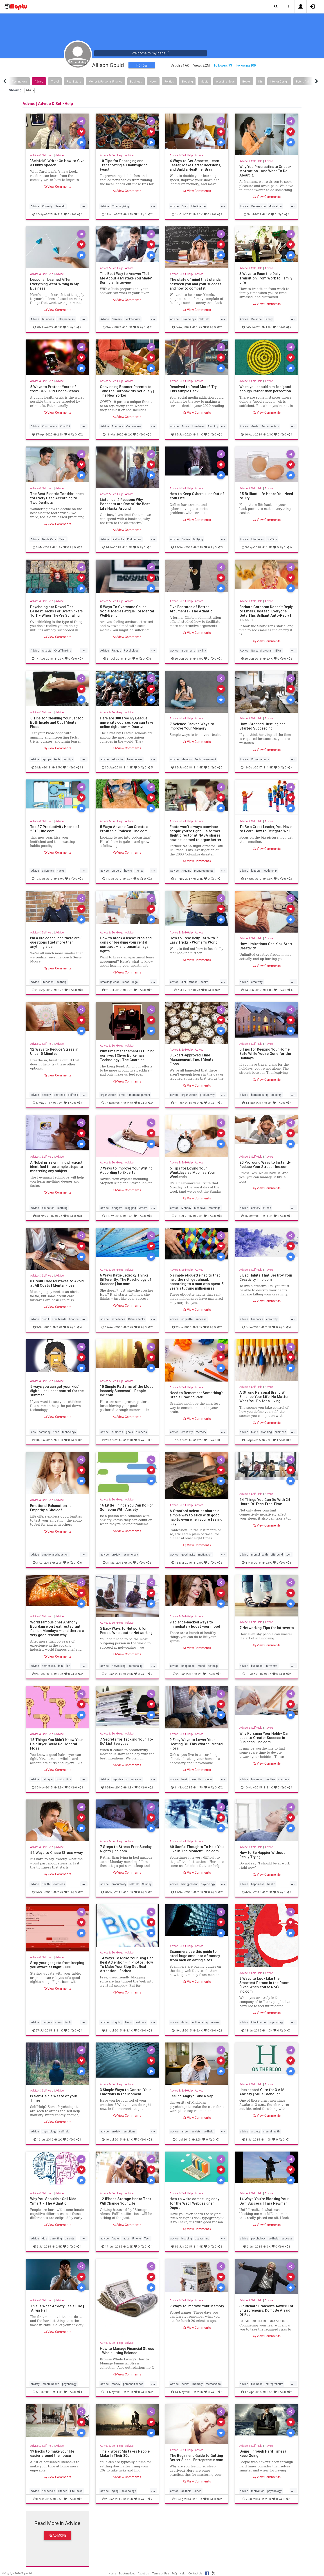  I want to click on tech, so click(57, 759).